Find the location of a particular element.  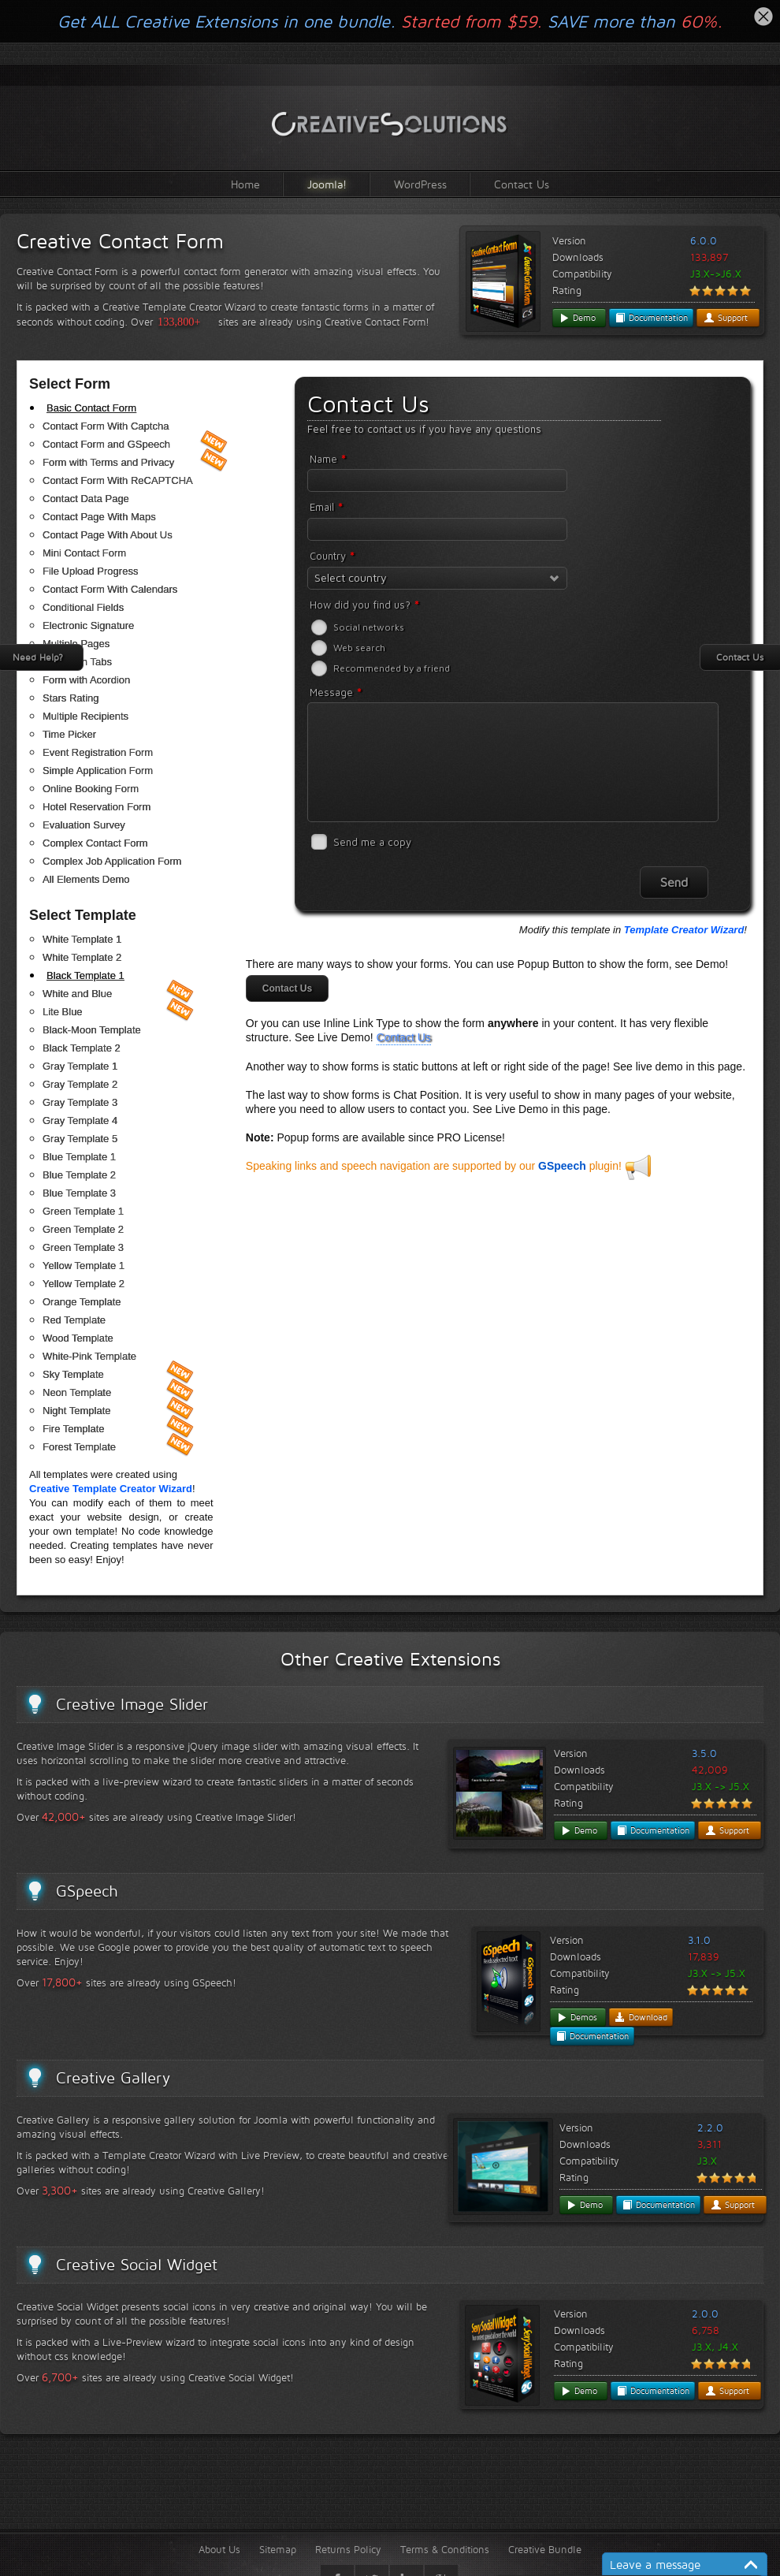

Wood Template is located at coordinates (78, 1338).